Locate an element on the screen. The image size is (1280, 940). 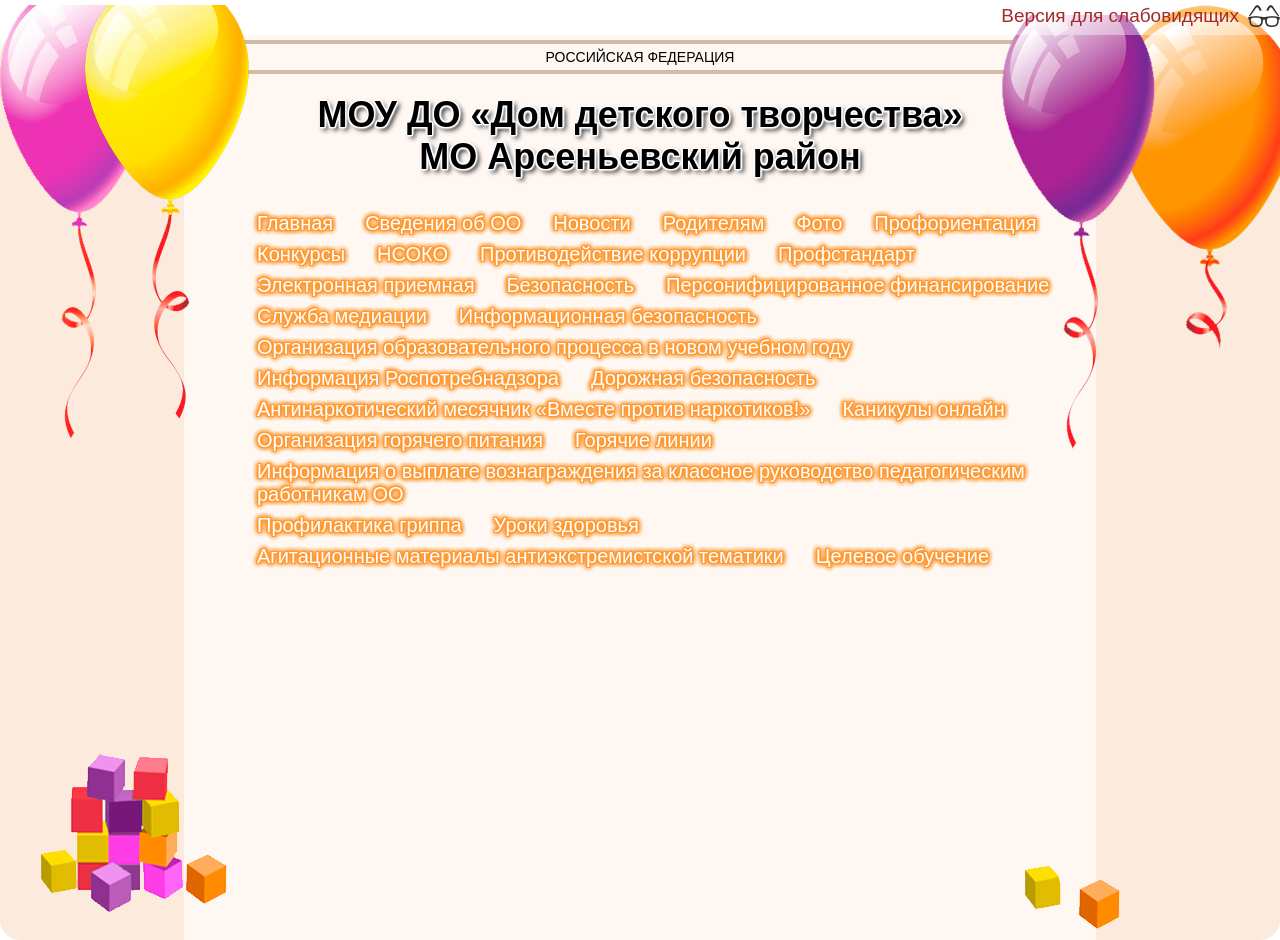
Служба медиации is located at coordinates (342, 316).